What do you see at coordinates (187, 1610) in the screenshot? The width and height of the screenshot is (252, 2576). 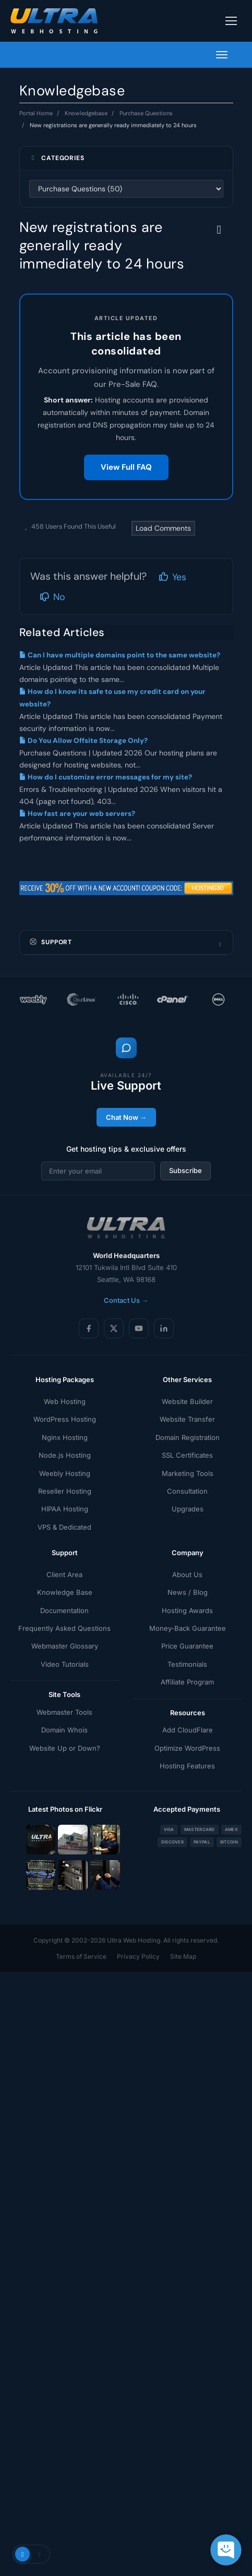 I see `Hosting Awards` at bounding box center [187, 1610].